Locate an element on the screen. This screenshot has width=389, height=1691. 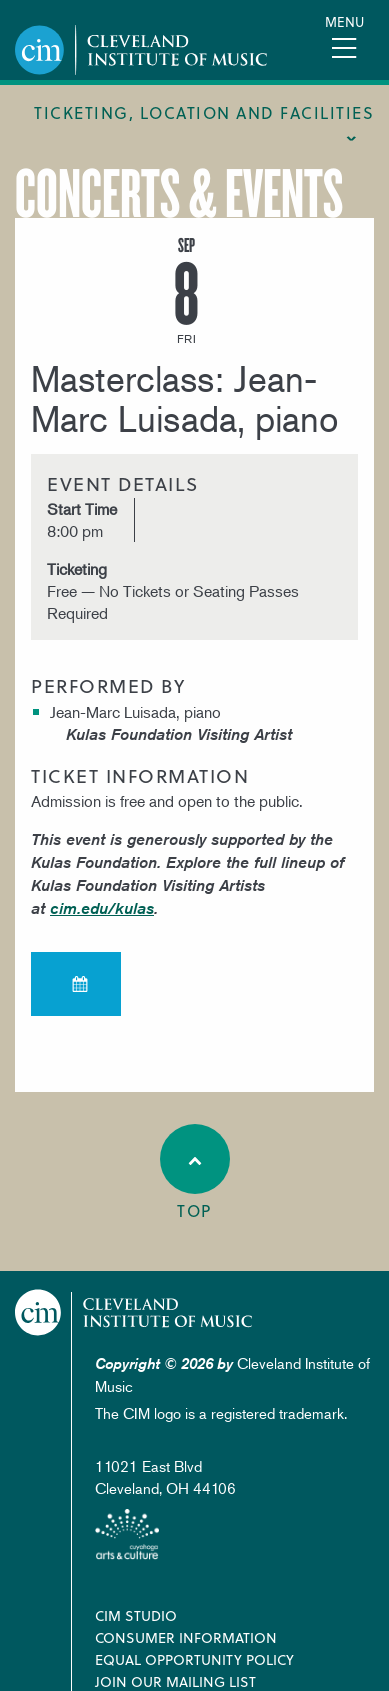
Consumer Information is located at coordinates (186, 1637).